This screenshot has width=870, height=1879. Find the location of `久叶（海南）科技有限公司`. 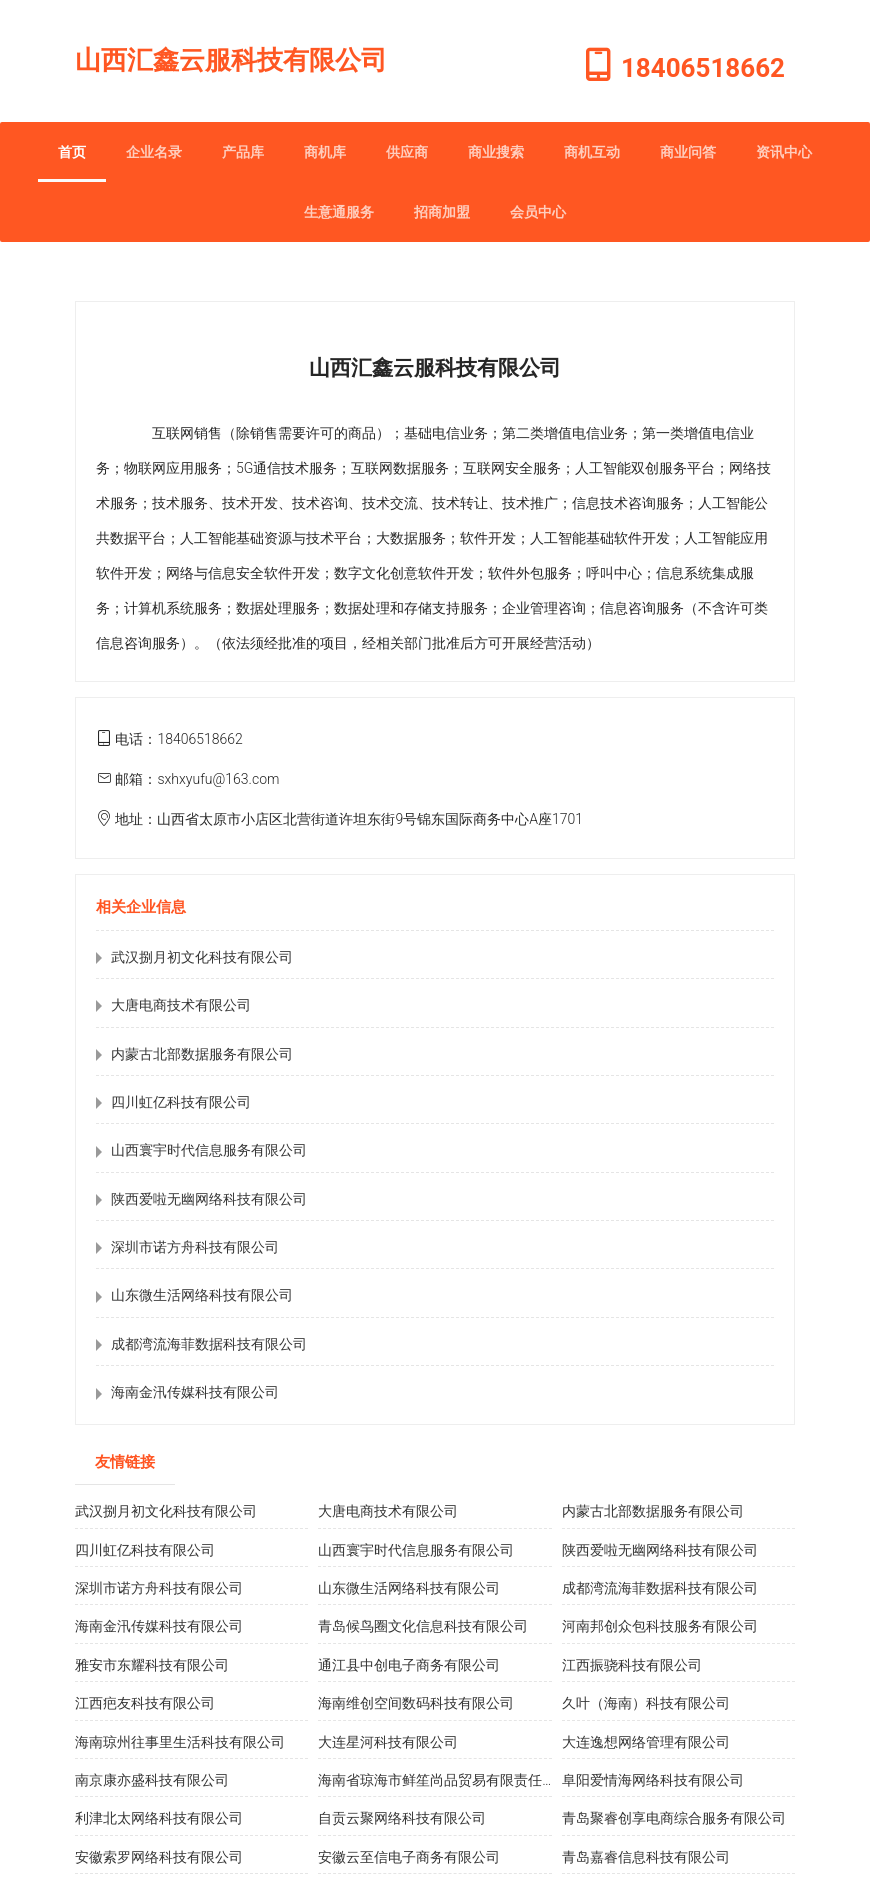

久叶（海南）科技有限公司 is located at coordinates (646, 1703).